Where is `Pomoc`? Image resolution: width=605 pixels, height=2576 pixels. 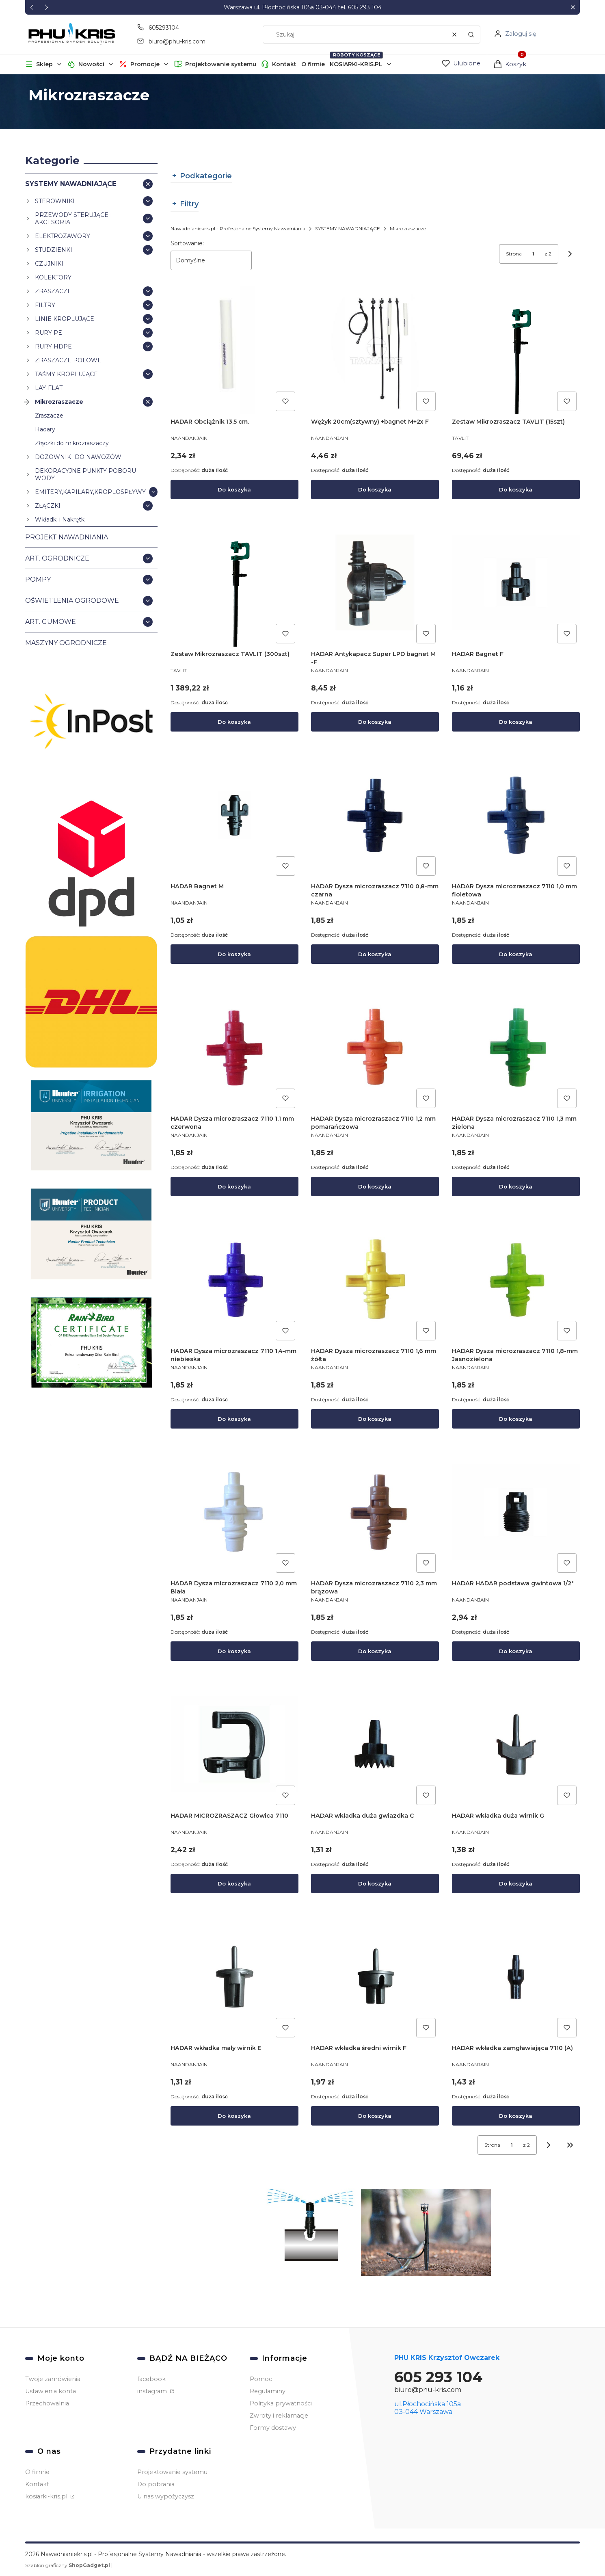
Pomoc is located at coordinates (261, 2379).